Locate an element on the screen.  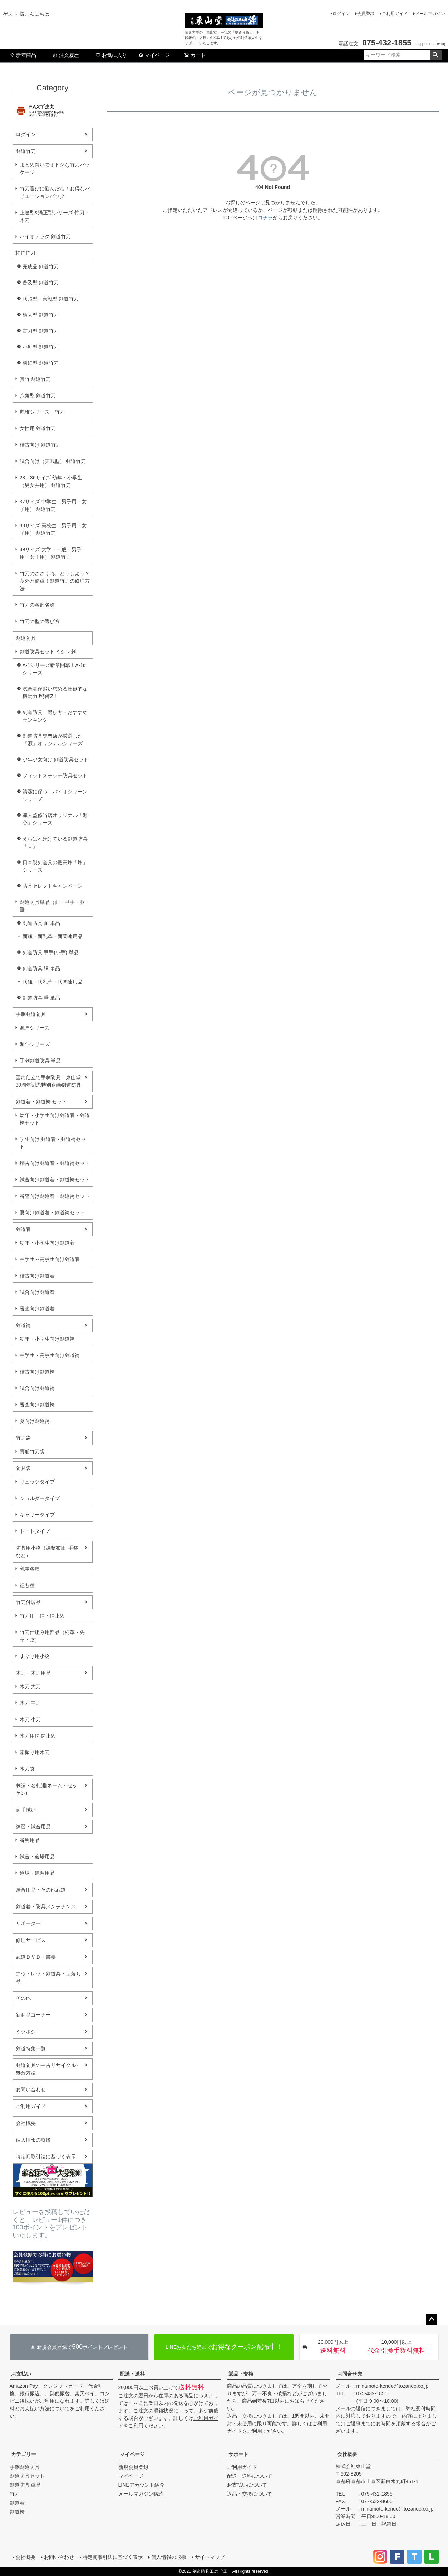
上達型&矯正型シリーズ 竹刀・木刀 is located at coordinates (54, 216).